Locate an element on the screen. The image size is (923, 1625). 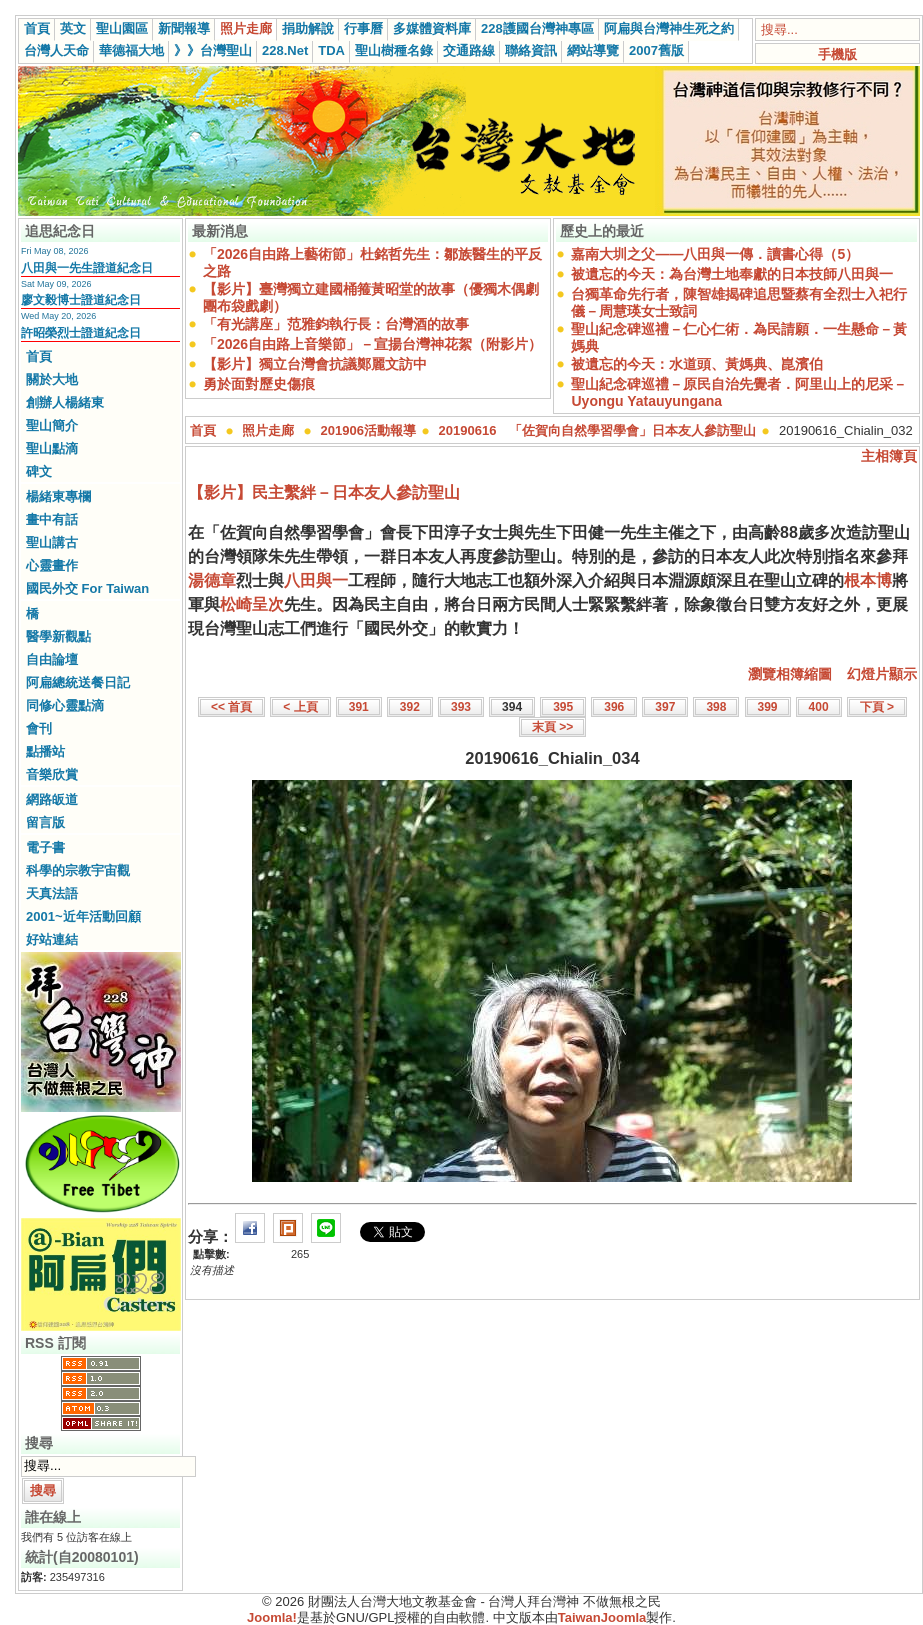
楊緒東專欄 is located at coordinates (58, 496).